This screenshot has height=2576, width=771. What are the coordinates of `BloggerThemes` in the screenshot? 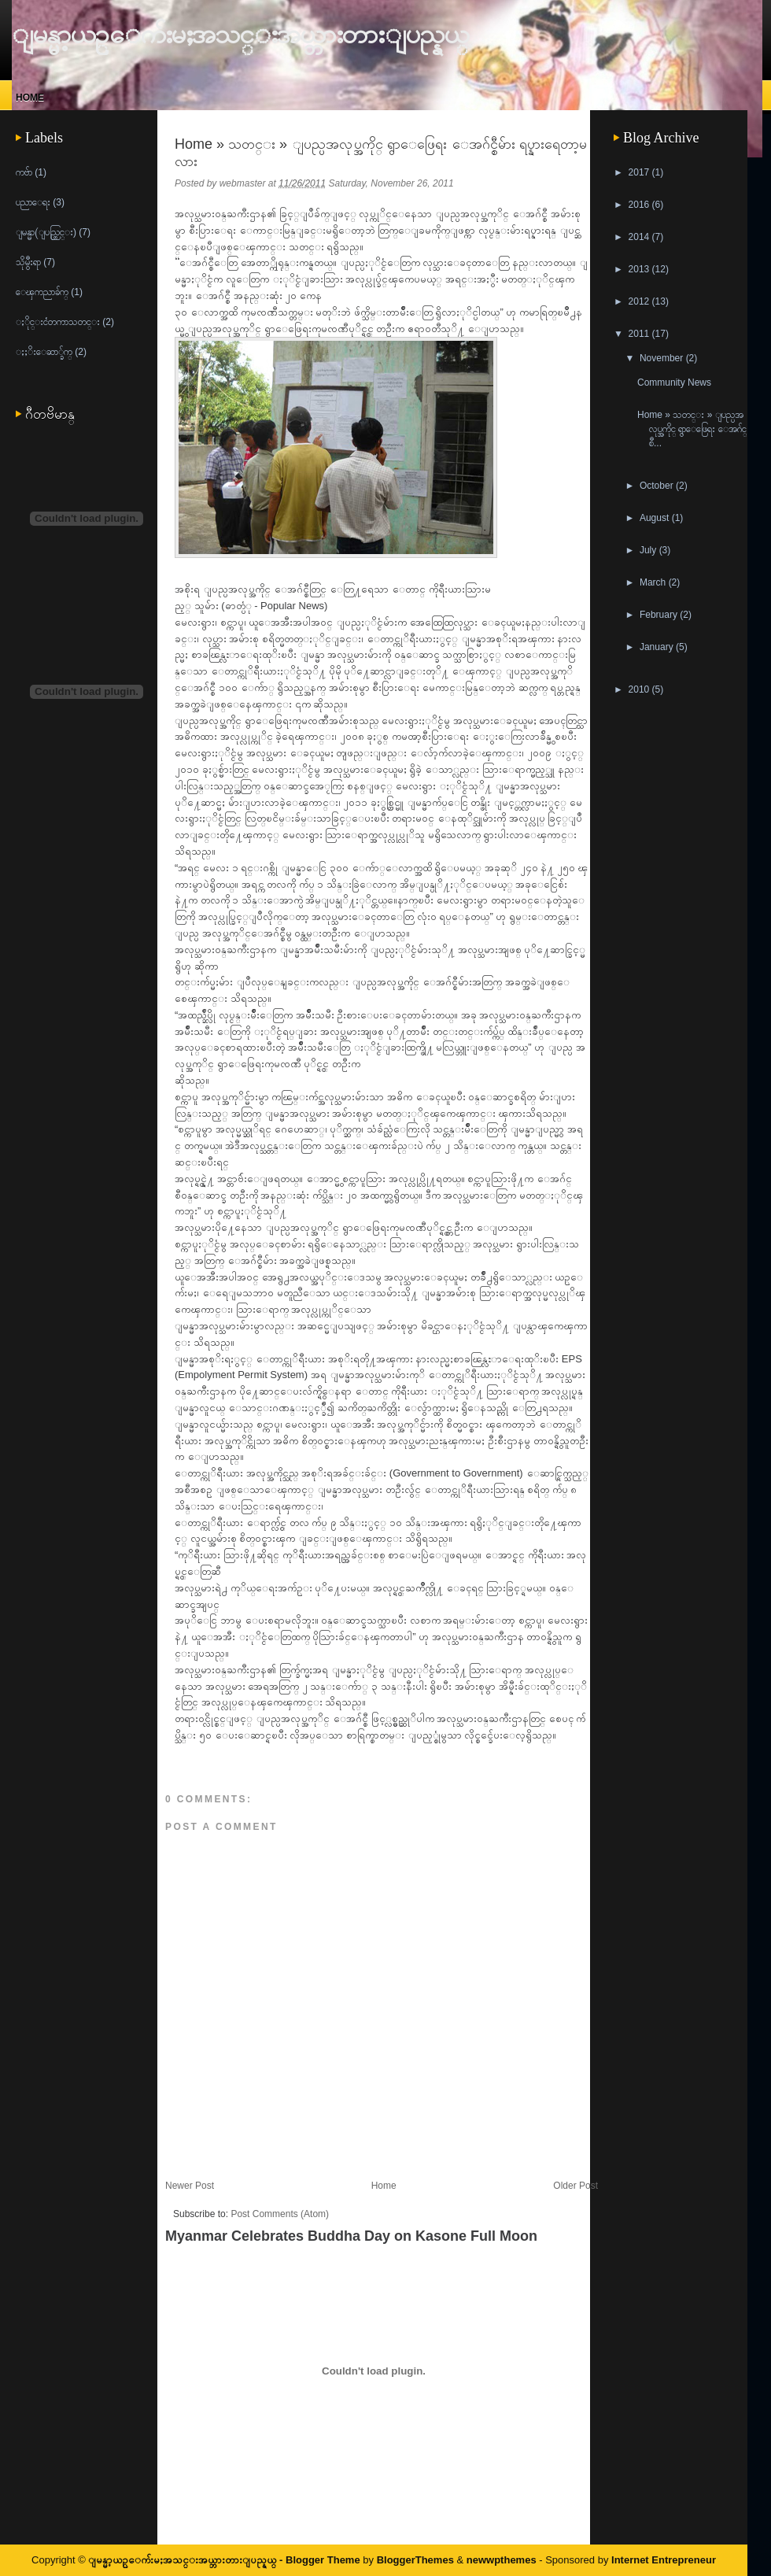 It's located at (415, 2560).